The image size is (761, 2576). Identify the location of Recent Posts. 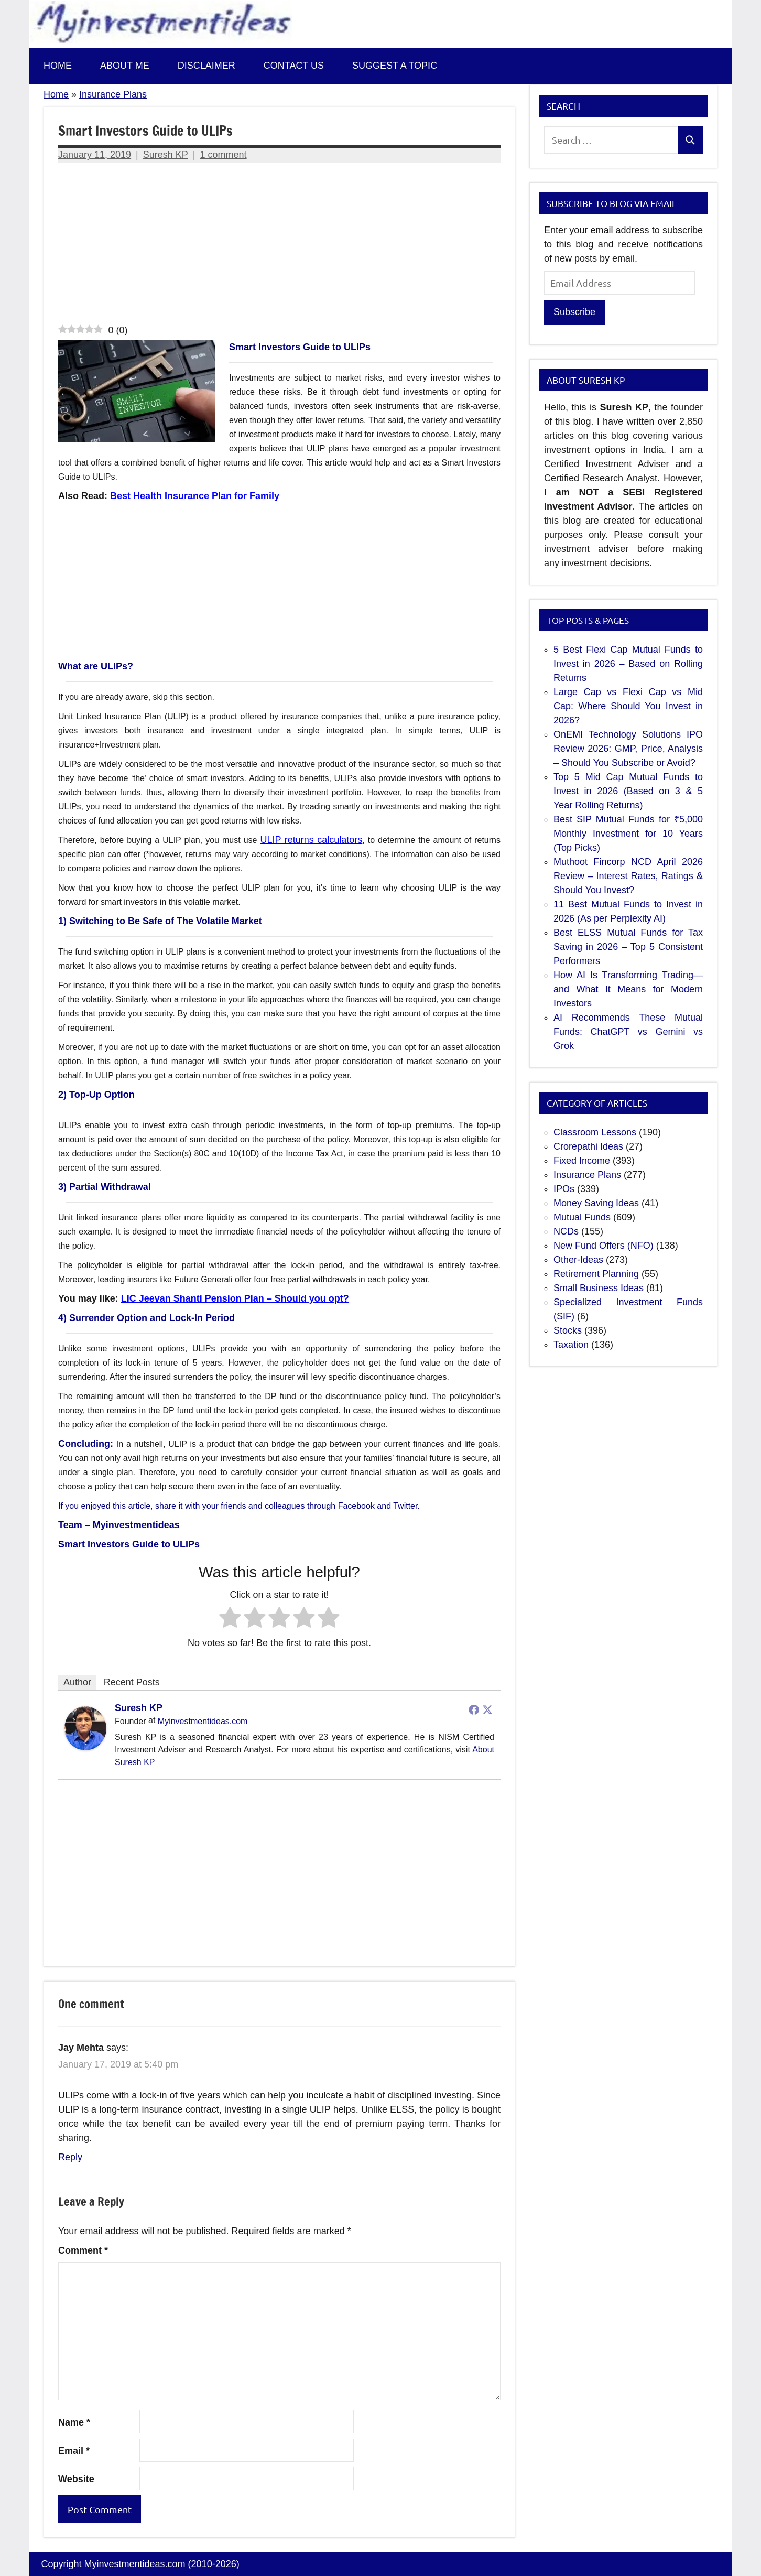
(132, 1682).